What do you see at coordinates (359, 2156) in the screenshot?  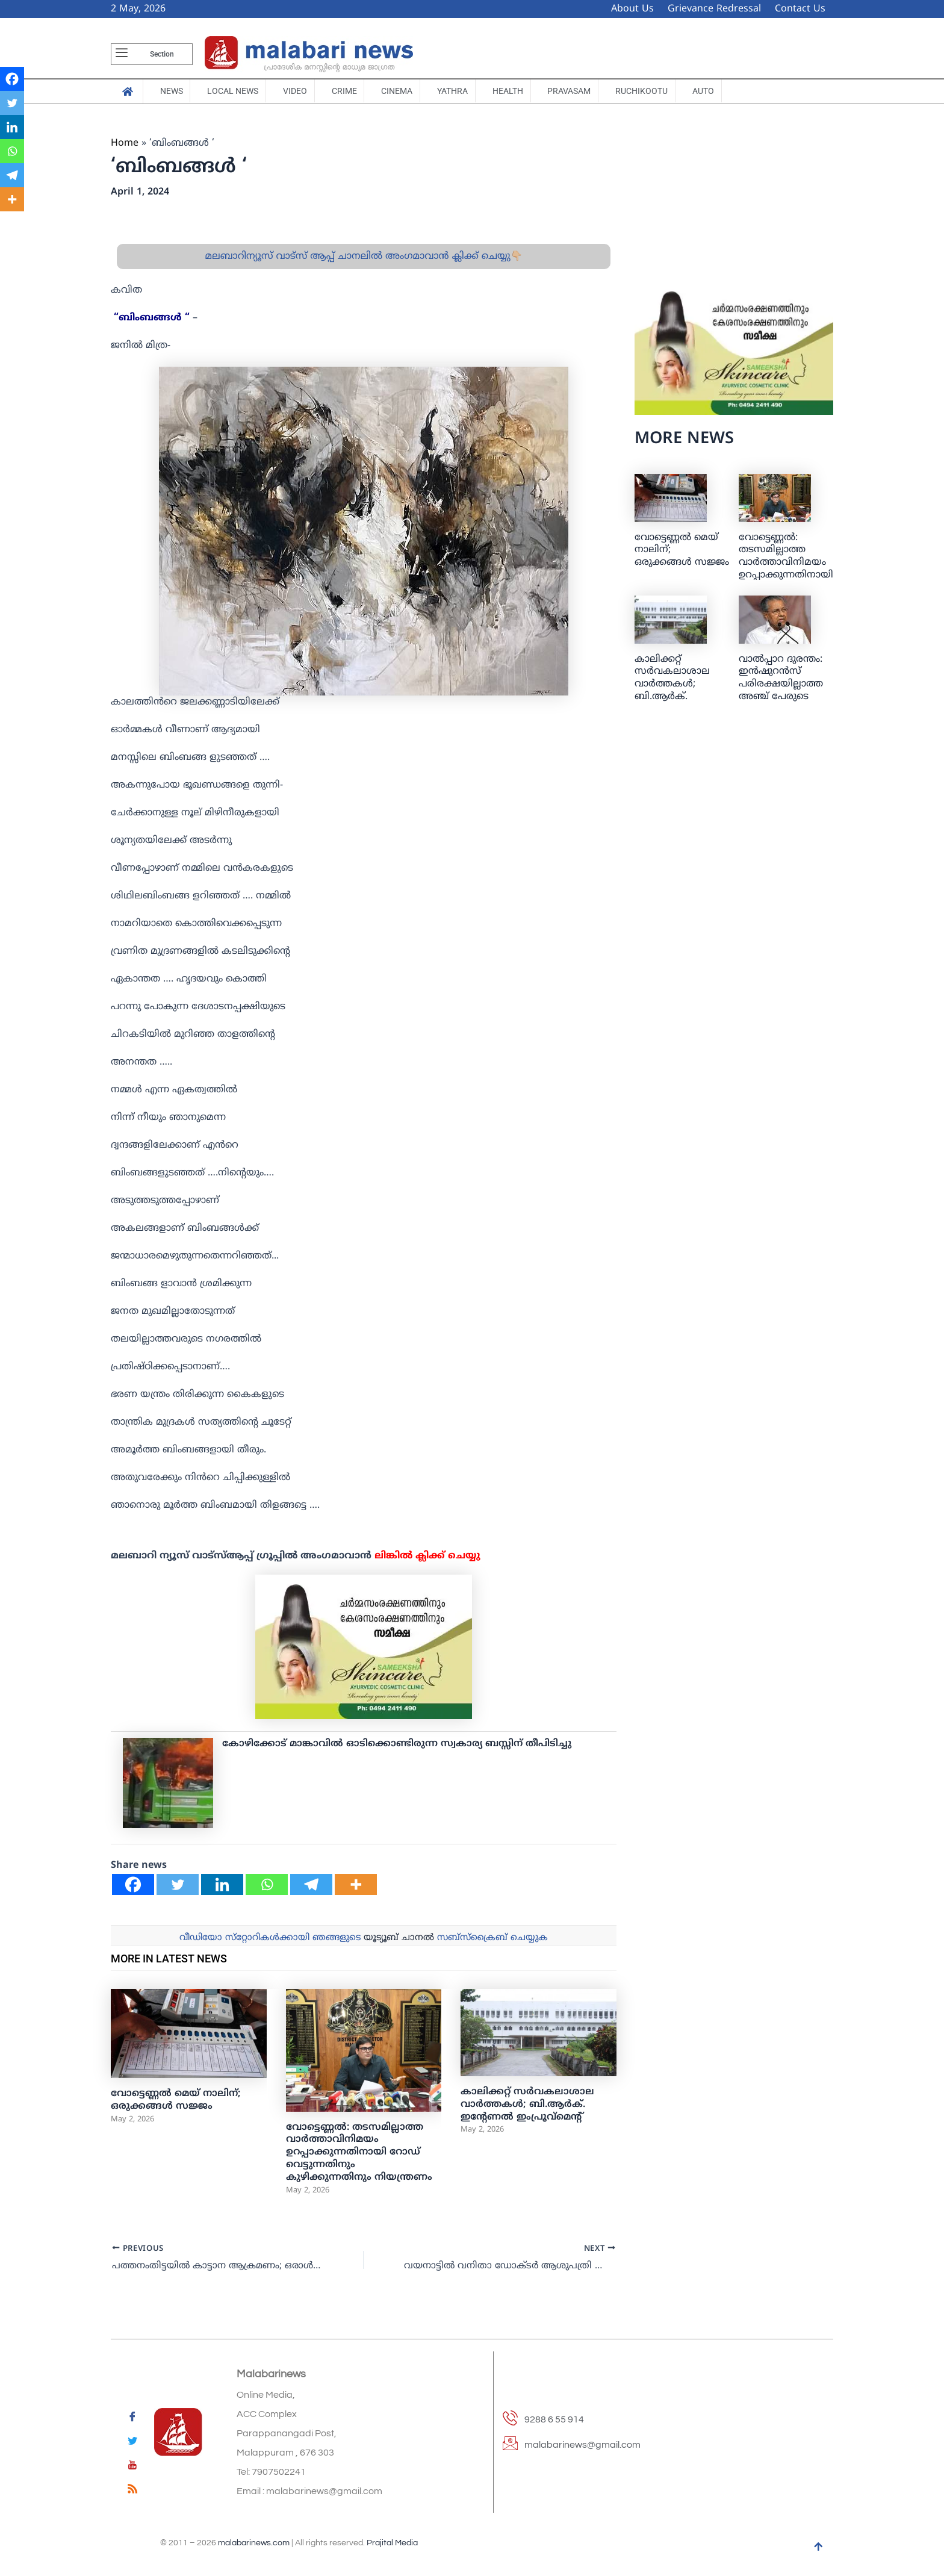 I see `വോട്ടെണ്ണൽ: തടസമില്ലാത്ത വാർത്താവിനിമയം ഉറപ്പാക്കുന്നതിനായി റോഡ് വെട്ടുന്നതിനും കുഴിക്കുന്നതിനും നിയന്ത്രണം` at bounding box center [359, 2156].